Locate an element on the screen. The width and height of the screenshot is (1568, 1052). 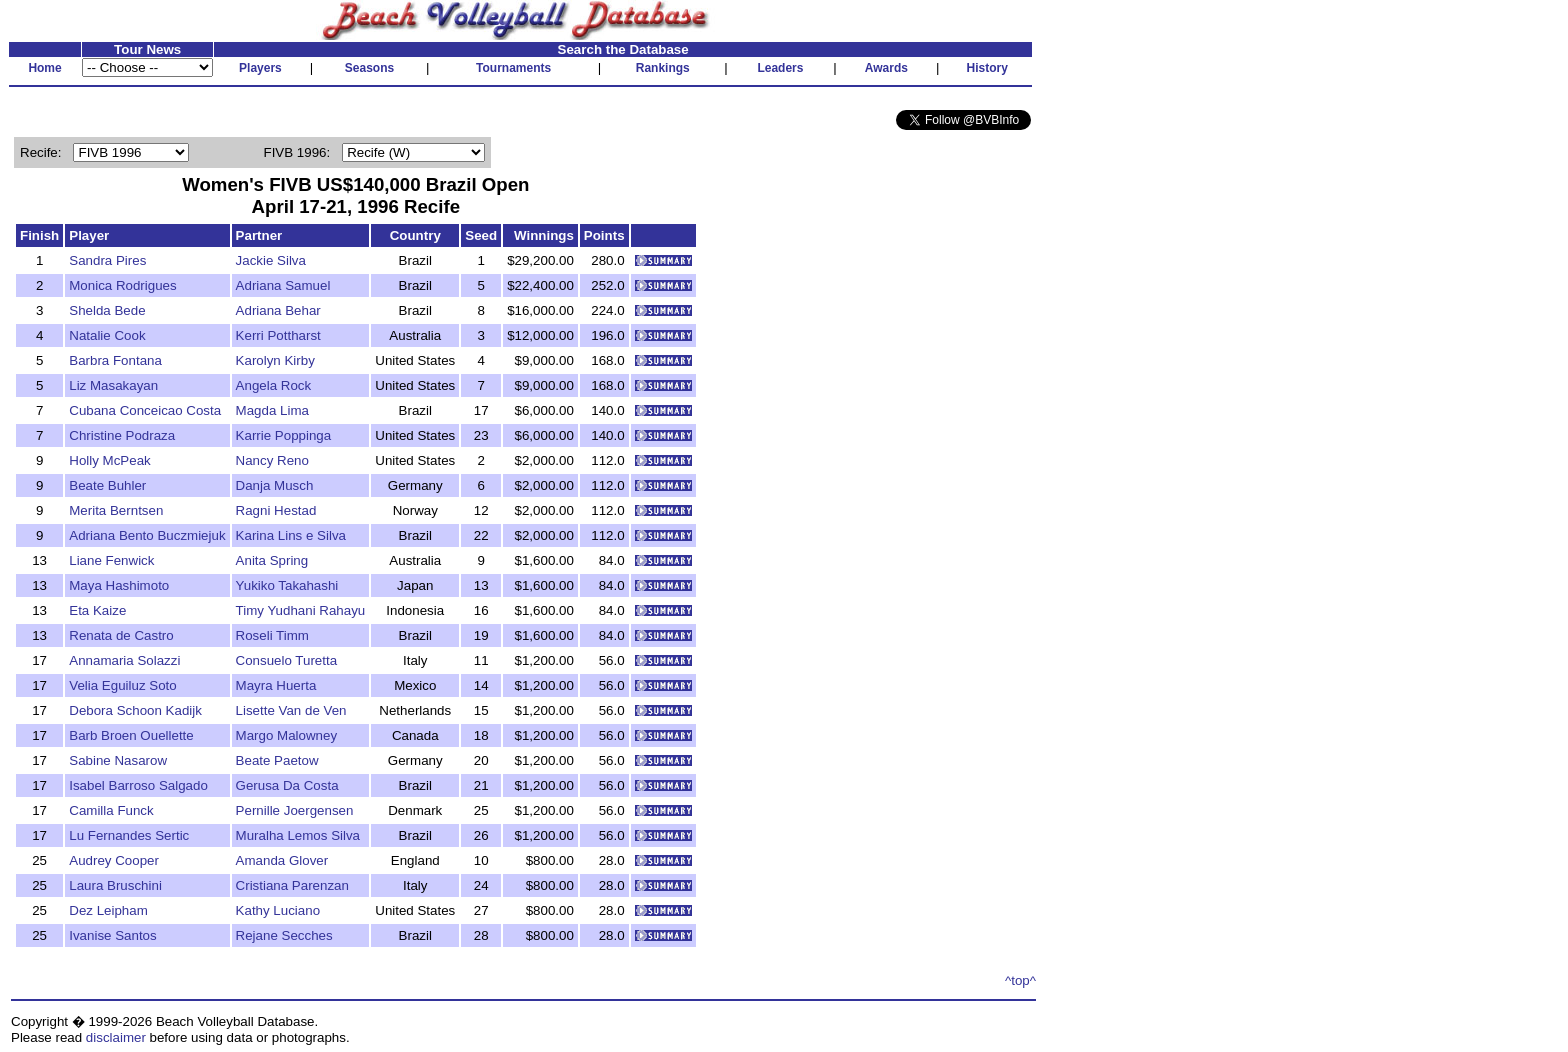
Rankings is located at coordinates (663, 68).